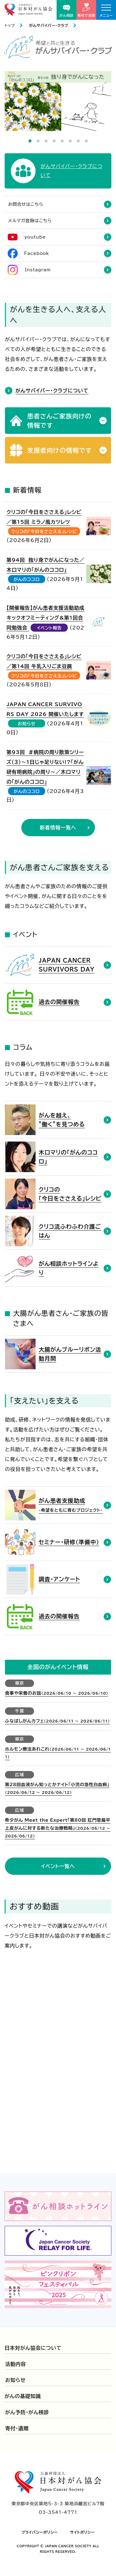 The height and width of the screenshot is (2576, 116). I want to click on がんサバイバー・クラブについて, so click(51, 390).